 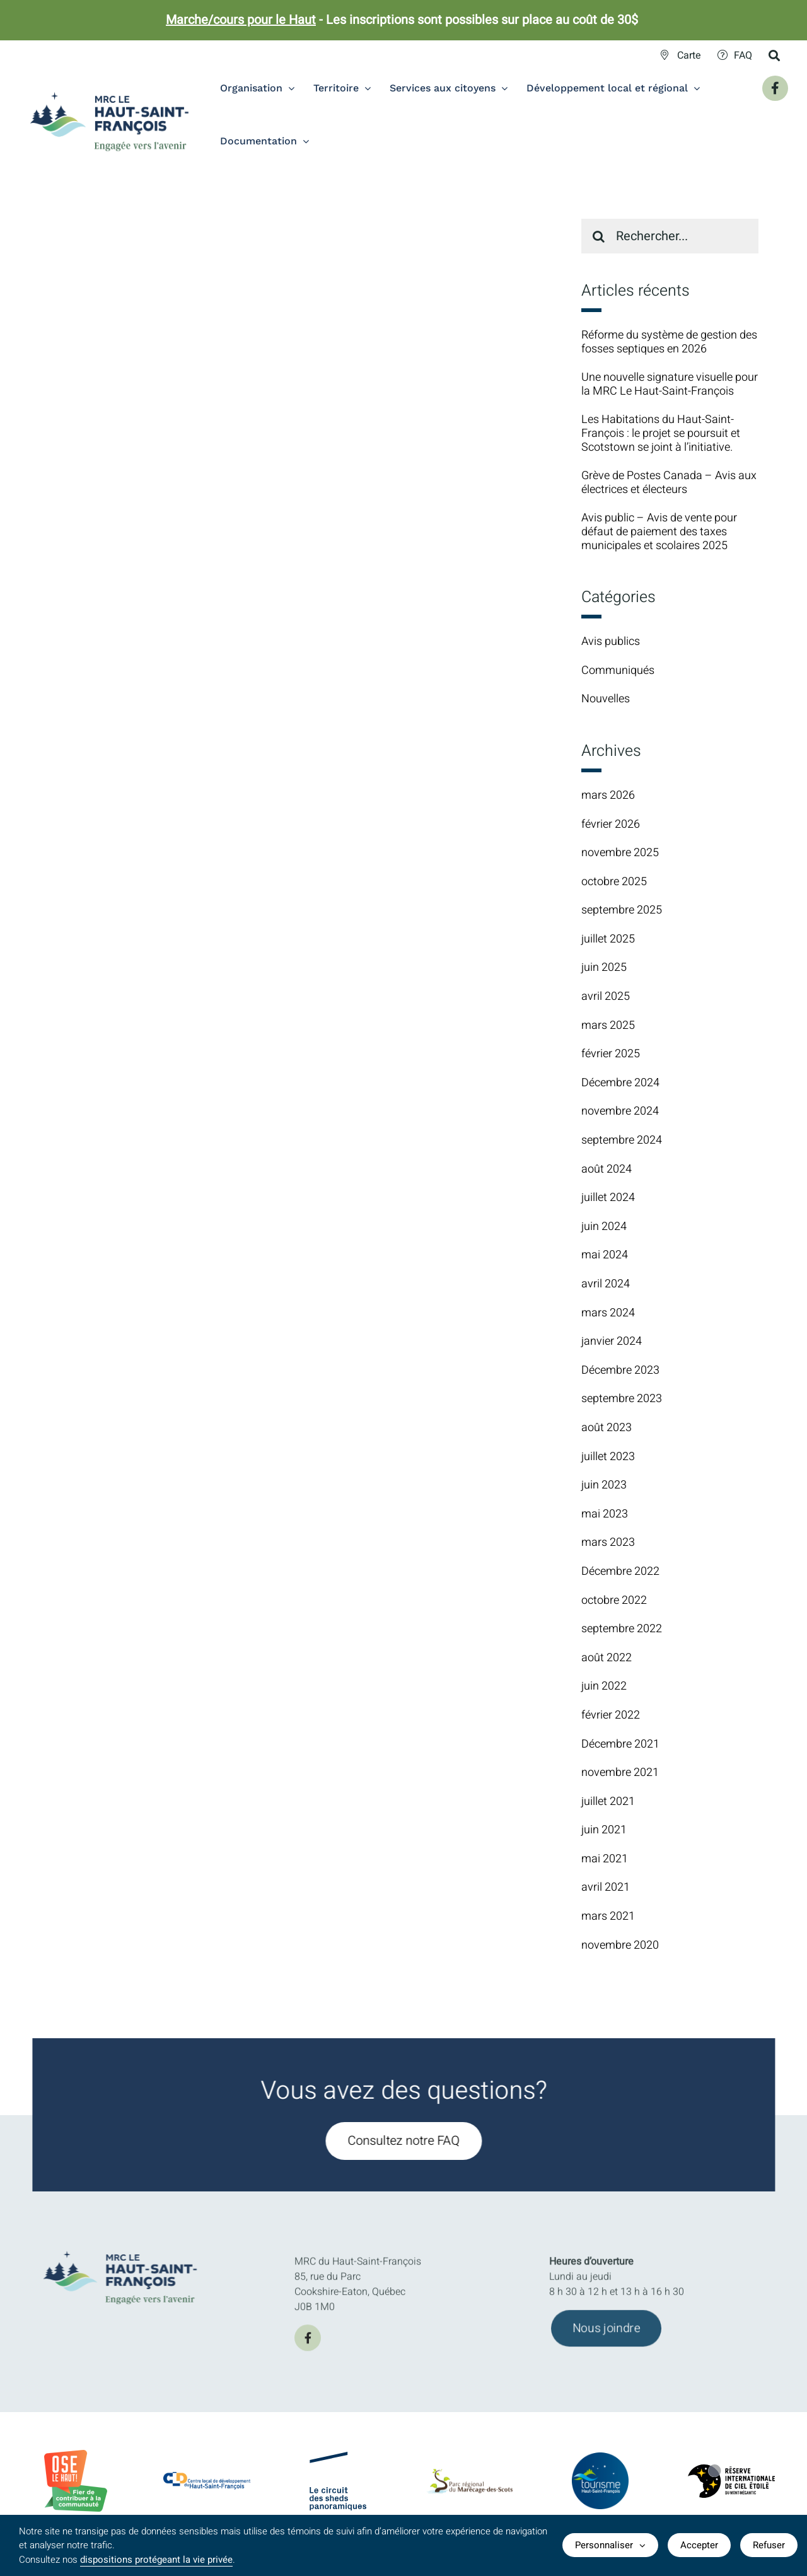 I want to click on avril 2021, so click(x=605, y=1887).